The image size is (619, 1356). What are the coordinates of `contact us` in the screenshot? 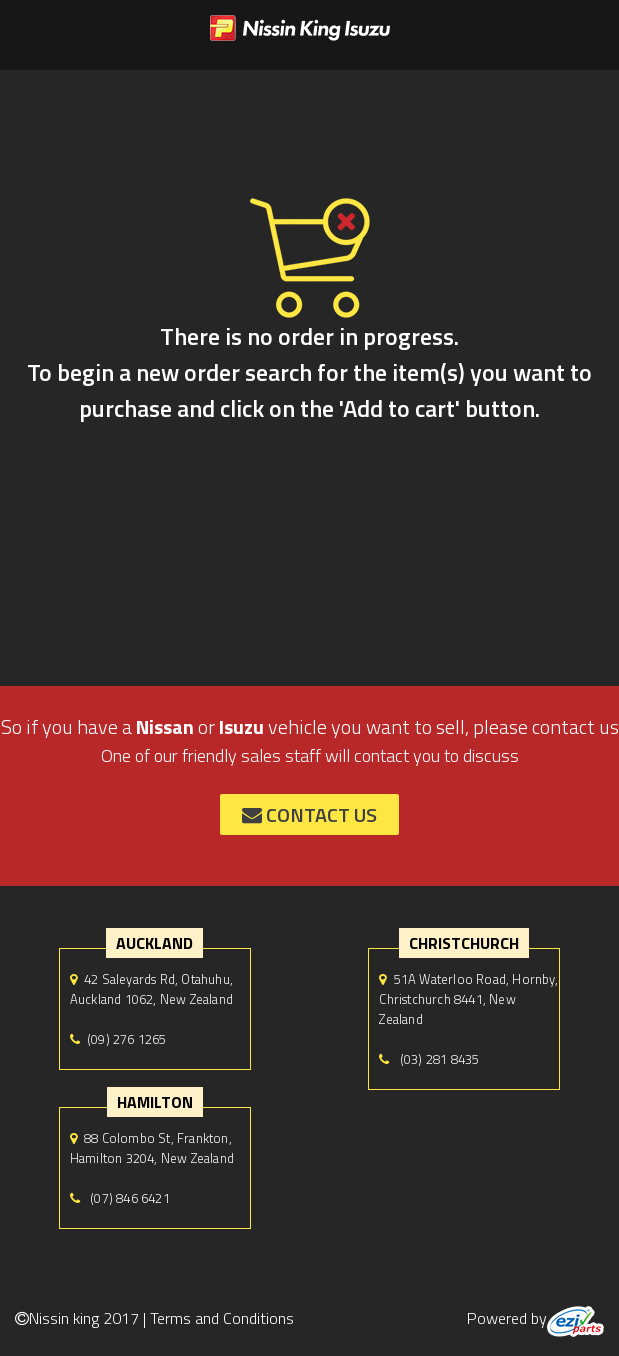 It's located at (309, 814).